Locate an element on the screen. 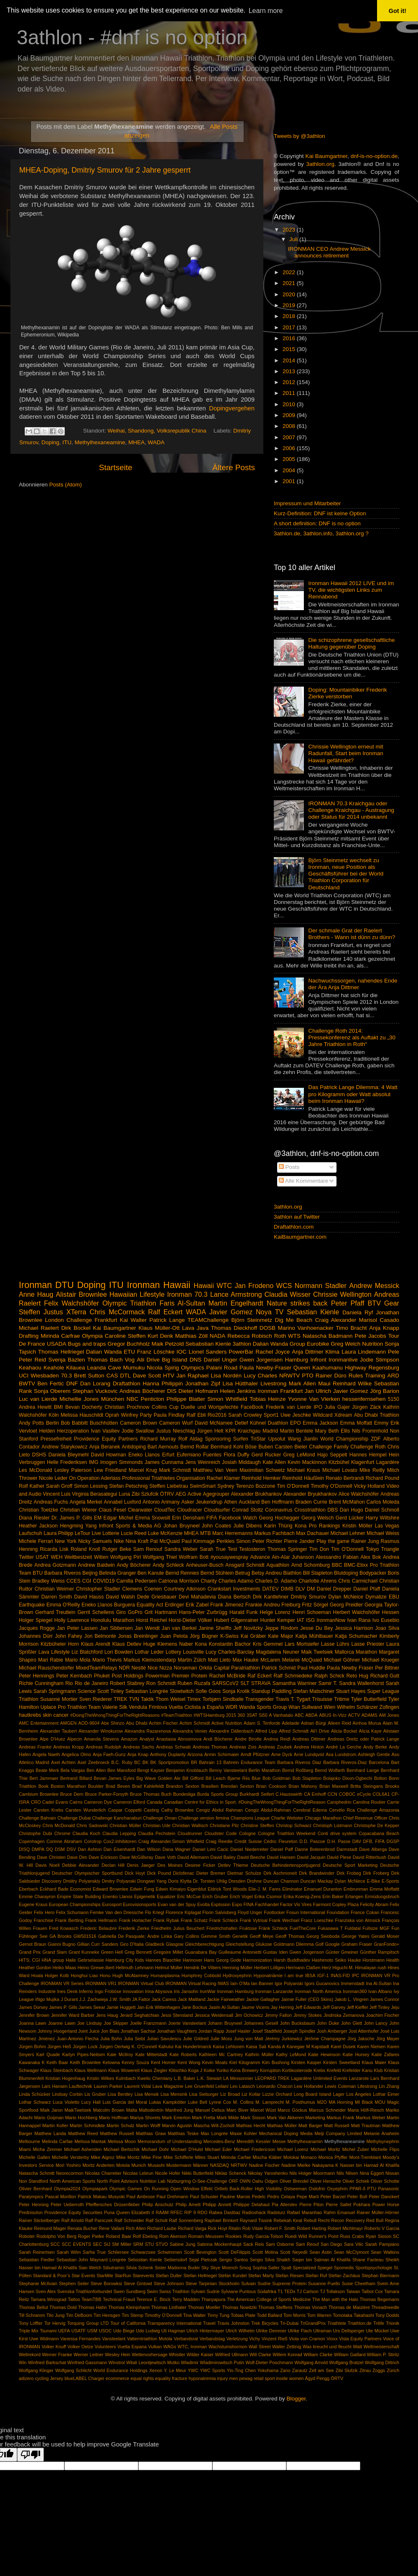  Taiwan is located at coordinates (353, 2291).